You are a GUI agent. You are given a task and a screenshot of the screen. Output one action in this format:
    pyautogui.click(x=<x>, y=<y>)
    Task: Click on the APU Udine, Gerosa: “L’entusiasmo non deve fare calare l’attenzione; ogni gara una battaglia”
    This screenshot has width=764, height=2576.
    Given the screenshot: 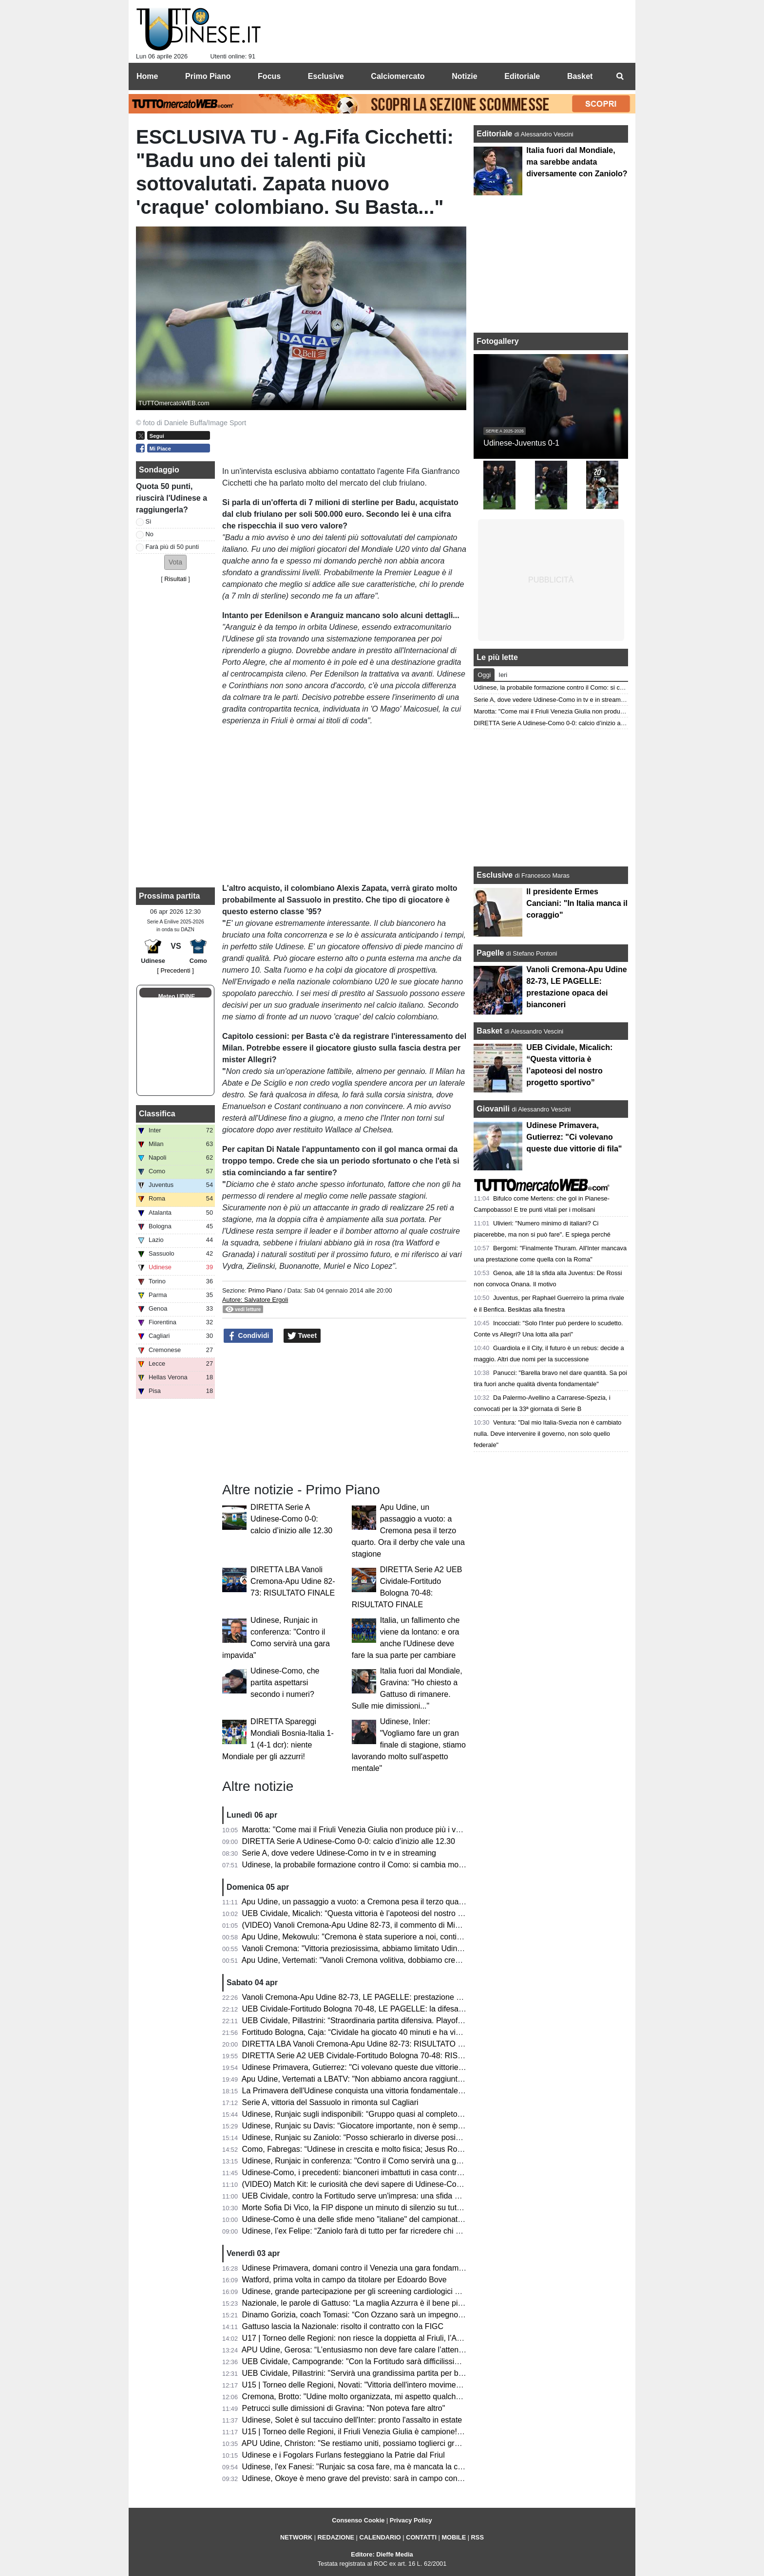 What is the action you would take?
    pyautogui.click(x=403, y=2350)
    